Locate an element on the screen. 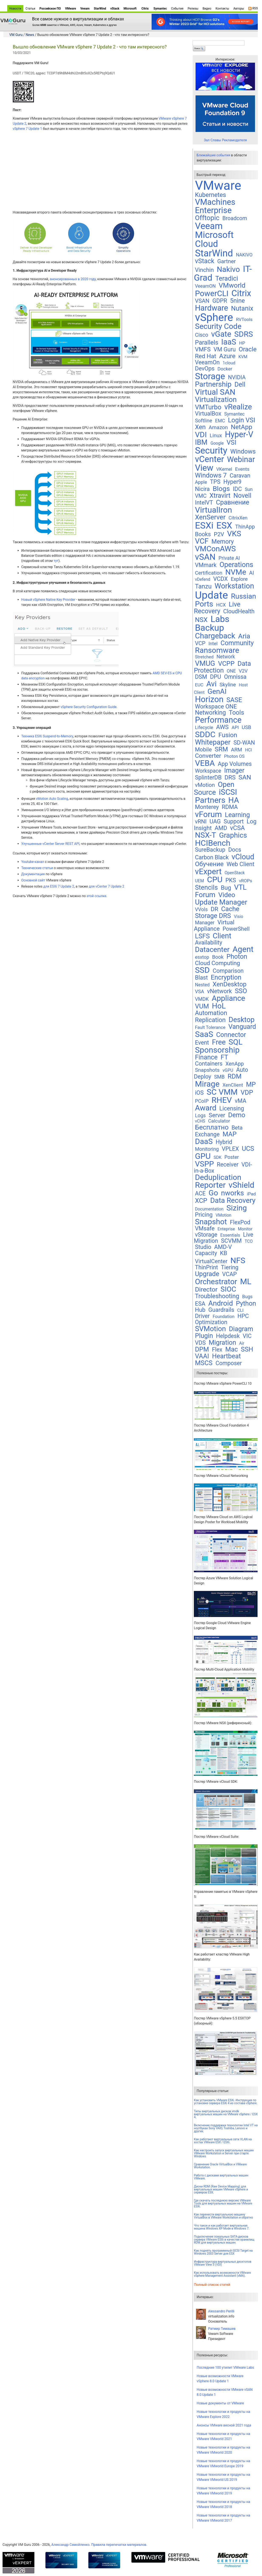  iOS is located at coordinates (199, 1092).